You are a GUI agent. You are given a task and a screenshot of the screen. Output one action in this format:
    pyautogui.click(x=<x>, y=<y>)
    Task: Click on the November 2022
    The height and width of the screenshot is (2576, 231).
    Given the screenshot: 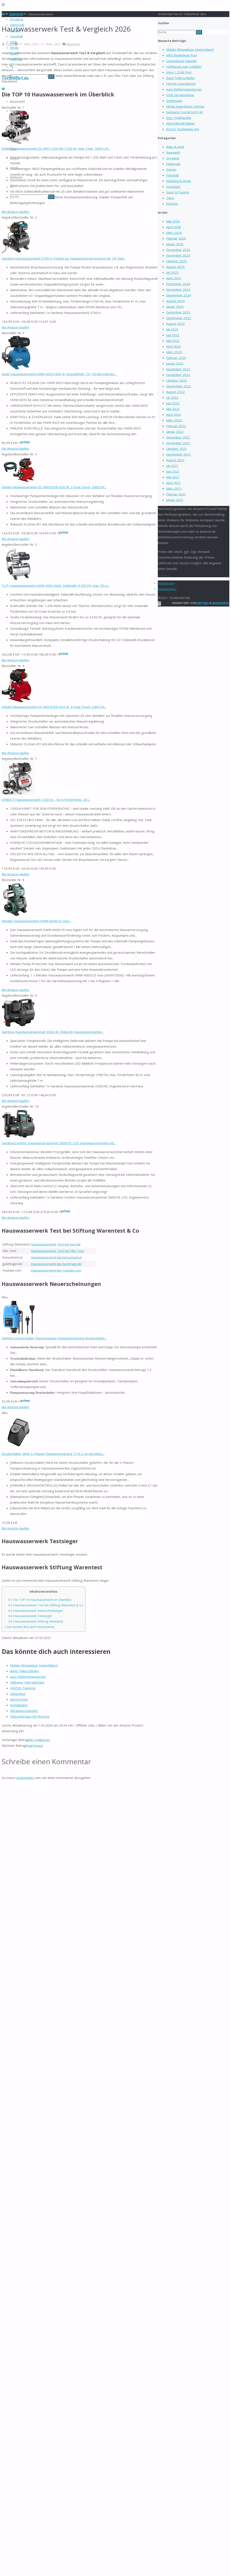 What is the action you would take?
    pyautogui.click(x=178, y=375)
    